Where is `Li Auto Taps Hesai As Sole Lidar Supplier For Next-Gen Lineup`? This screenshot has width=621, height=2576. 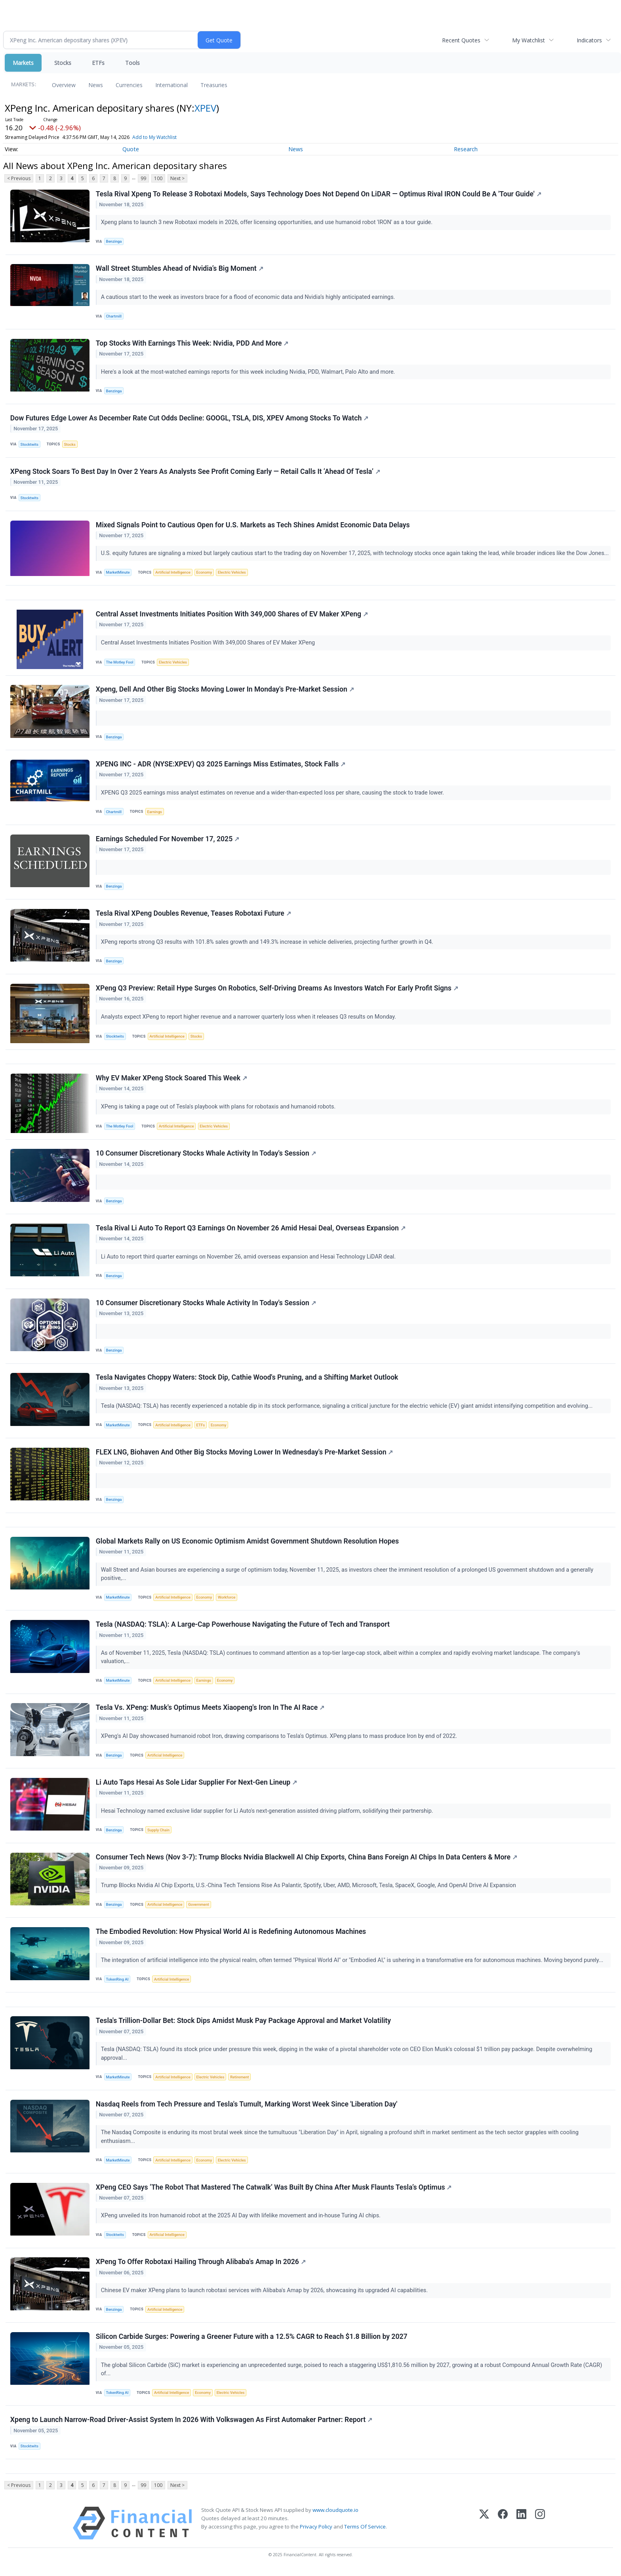
Li Auto Taps Hesai As Sole Lidar Supplier For Next-Gen Lineup is located at coordinates (196, 1786).